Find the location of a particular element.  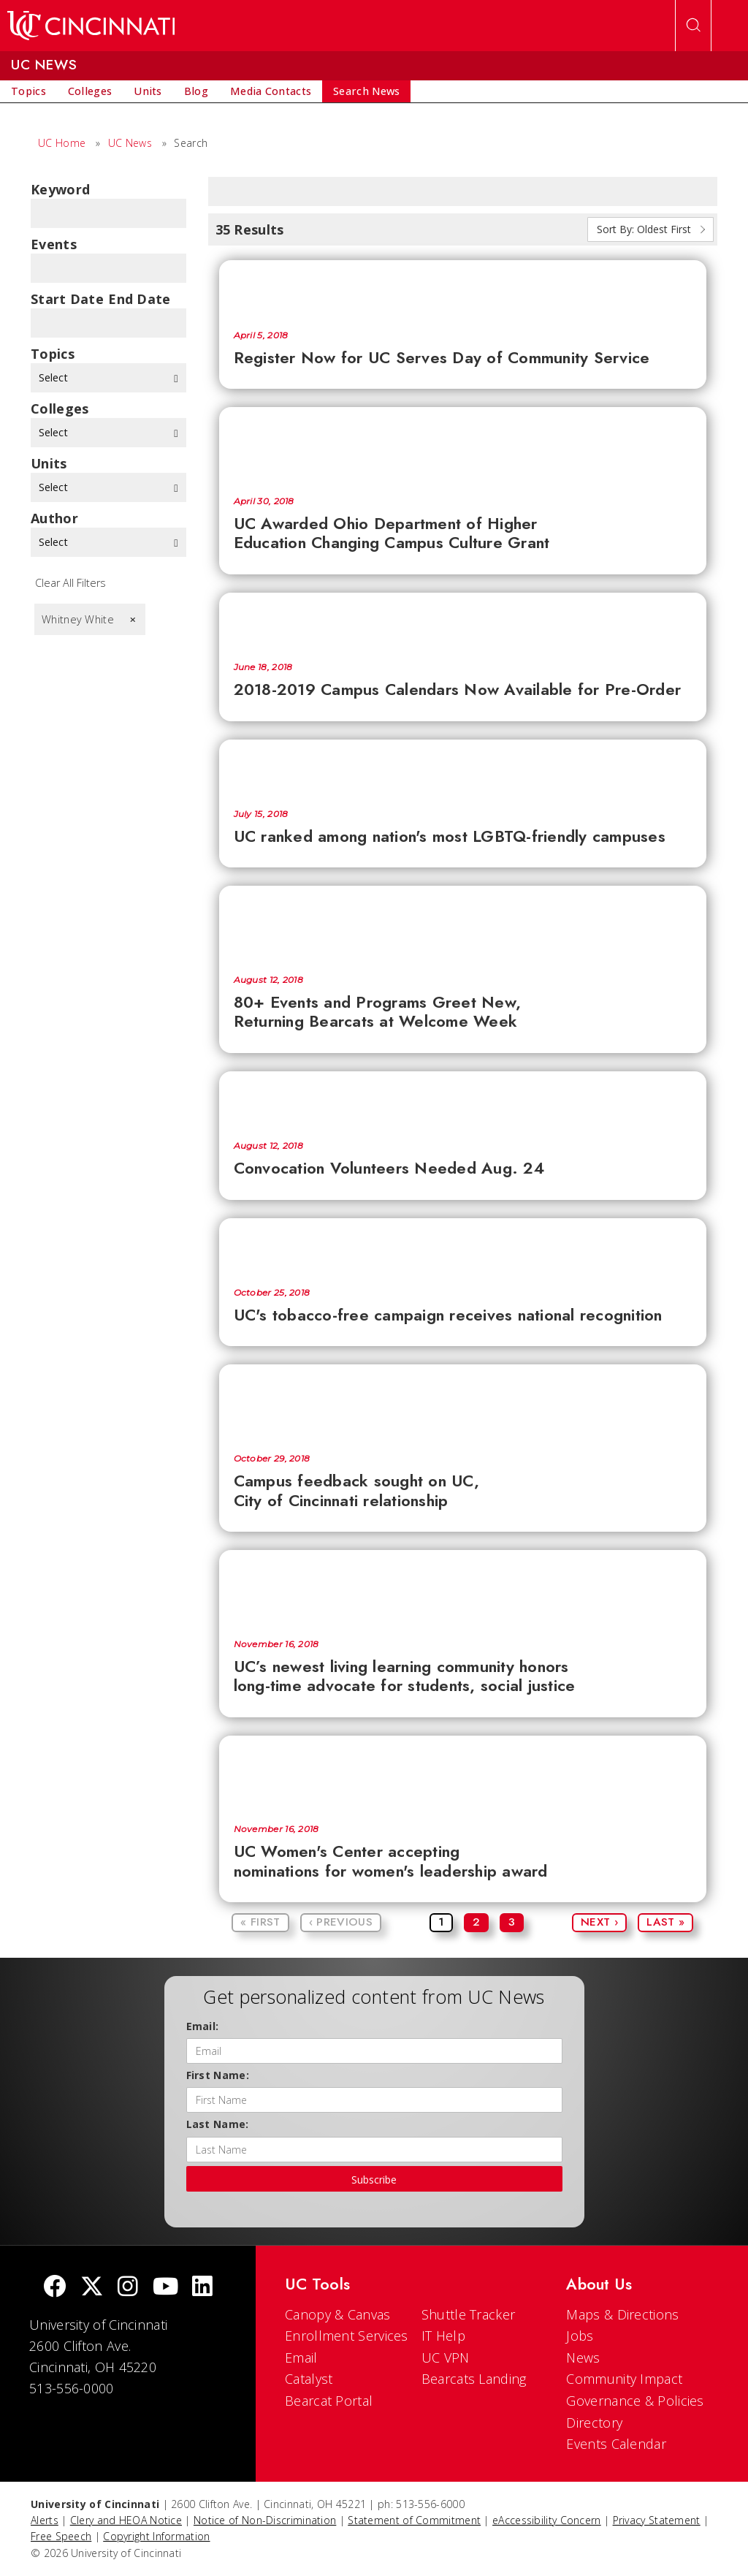

Enrollment Services is located at coordinates (346, 2335).